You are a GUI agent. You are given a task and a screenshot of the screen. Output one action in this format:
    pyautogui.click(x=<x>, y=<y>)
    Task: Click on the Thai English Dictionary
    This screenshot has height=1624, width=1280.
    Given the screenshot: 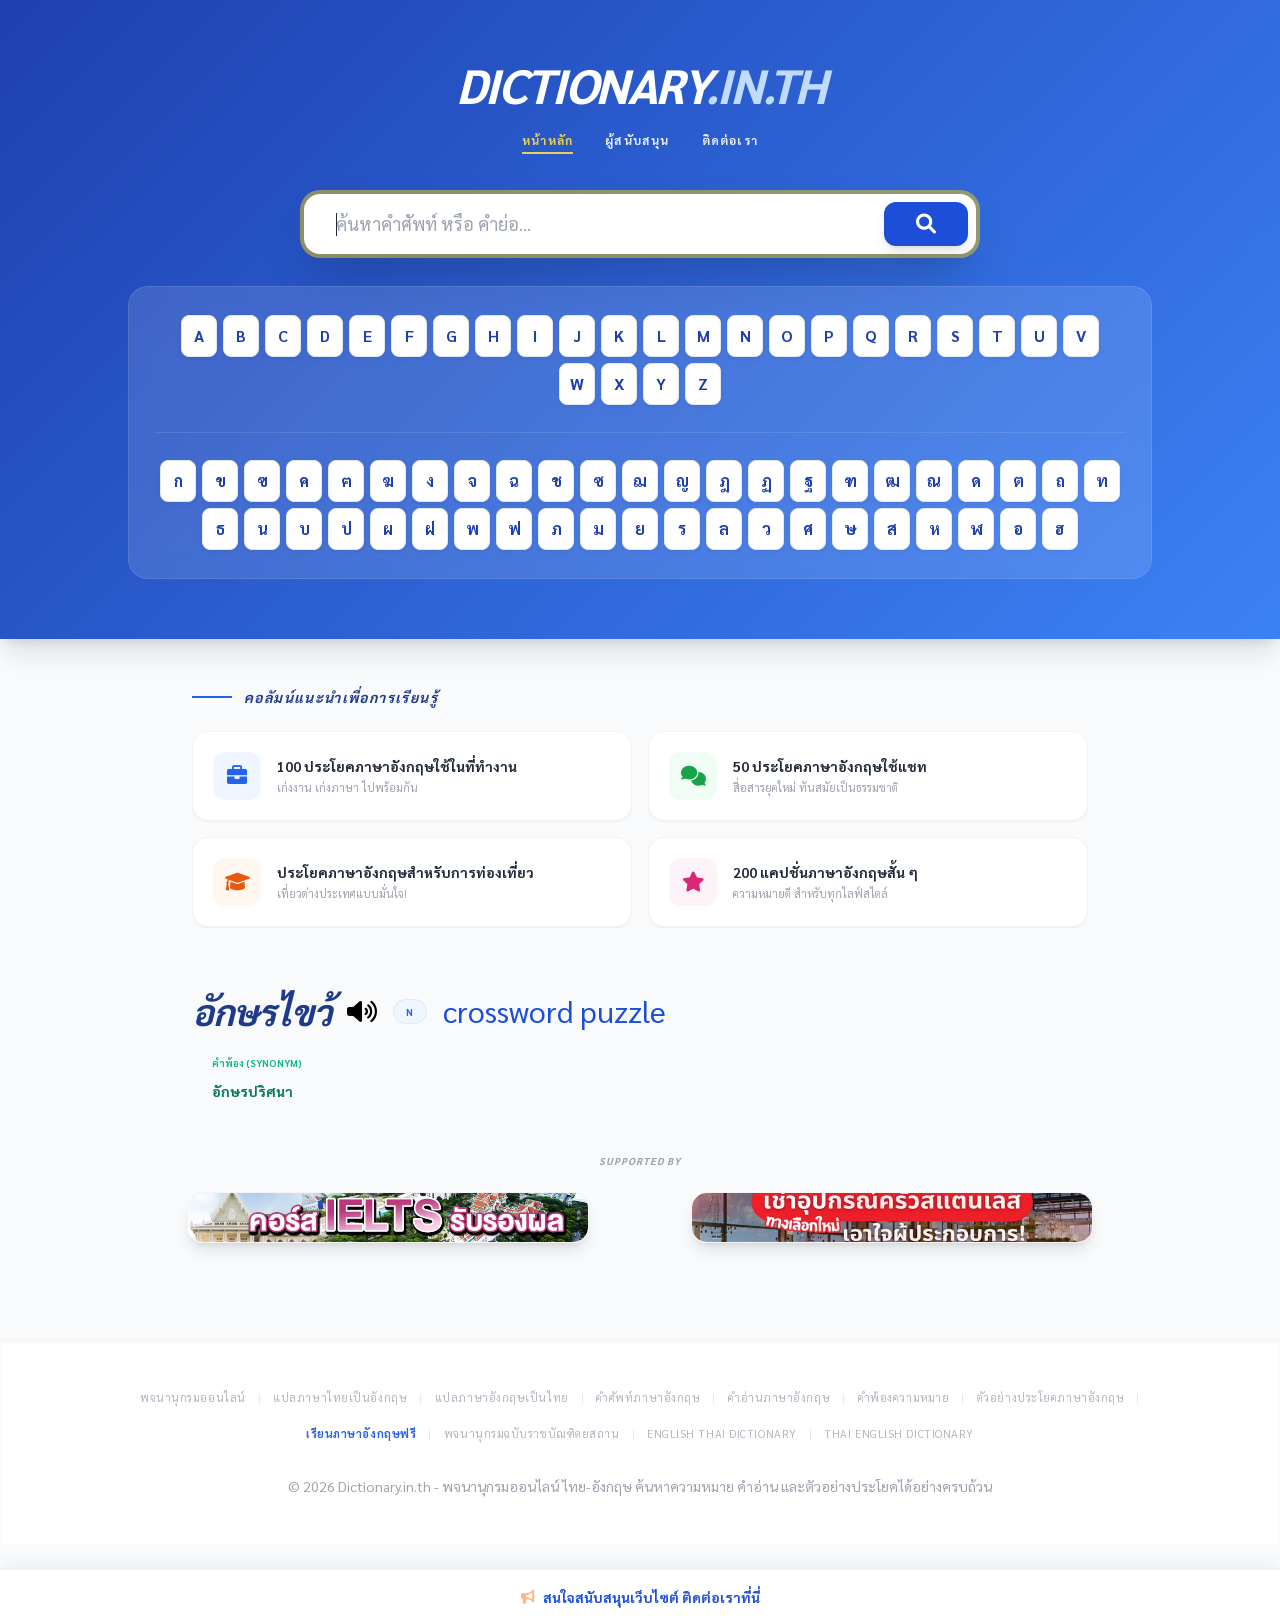 What is the action you would take?
    pyautogui.click(x=899, y=1433)
    